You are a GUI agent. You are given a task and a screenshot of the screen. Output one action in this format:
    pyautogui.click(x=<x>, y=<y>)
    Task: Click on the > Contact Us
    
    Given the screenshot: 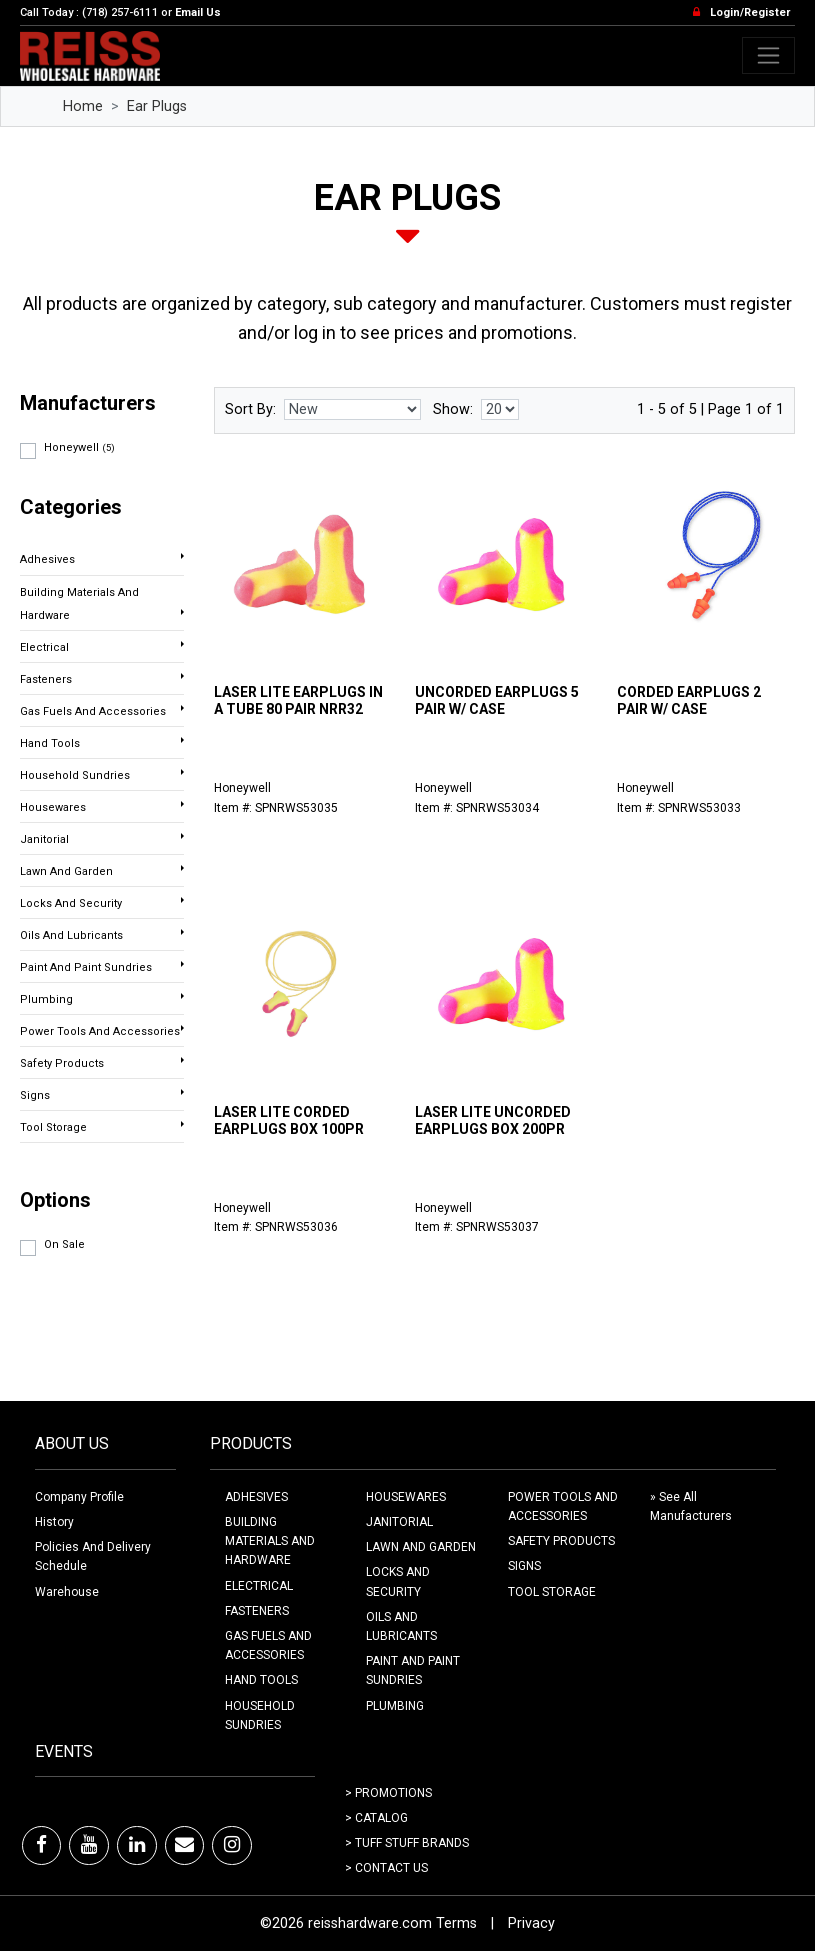 What is the action you would take?
    pyautogui.click(x=386, y=1868)
    